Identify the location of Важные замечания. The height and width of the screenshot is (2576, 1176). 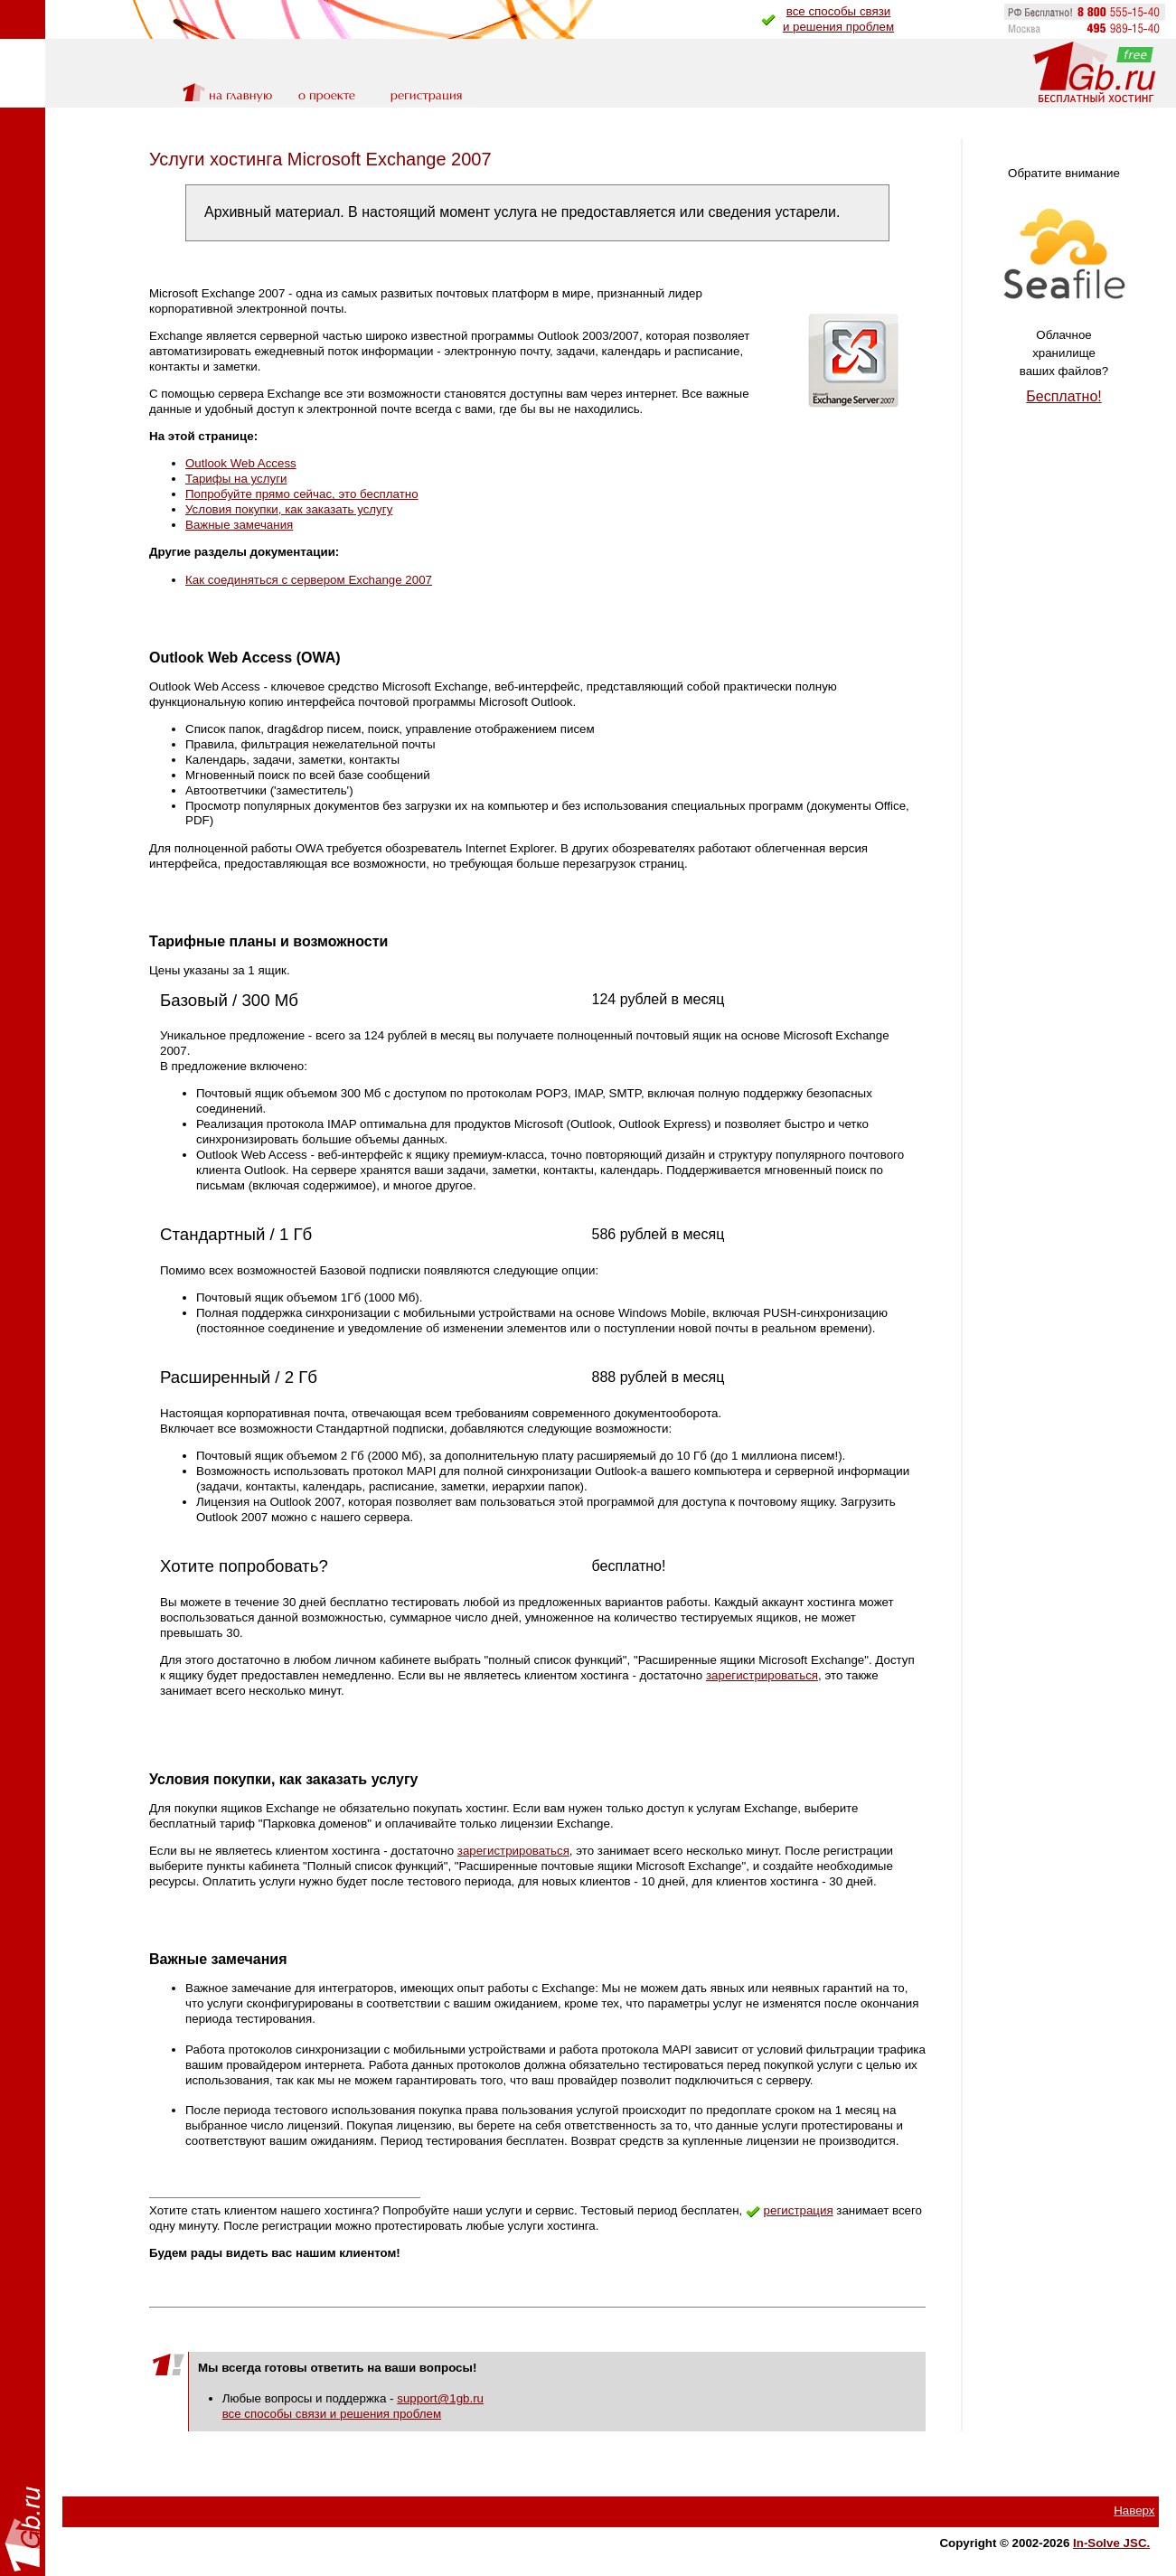
(239, 524).